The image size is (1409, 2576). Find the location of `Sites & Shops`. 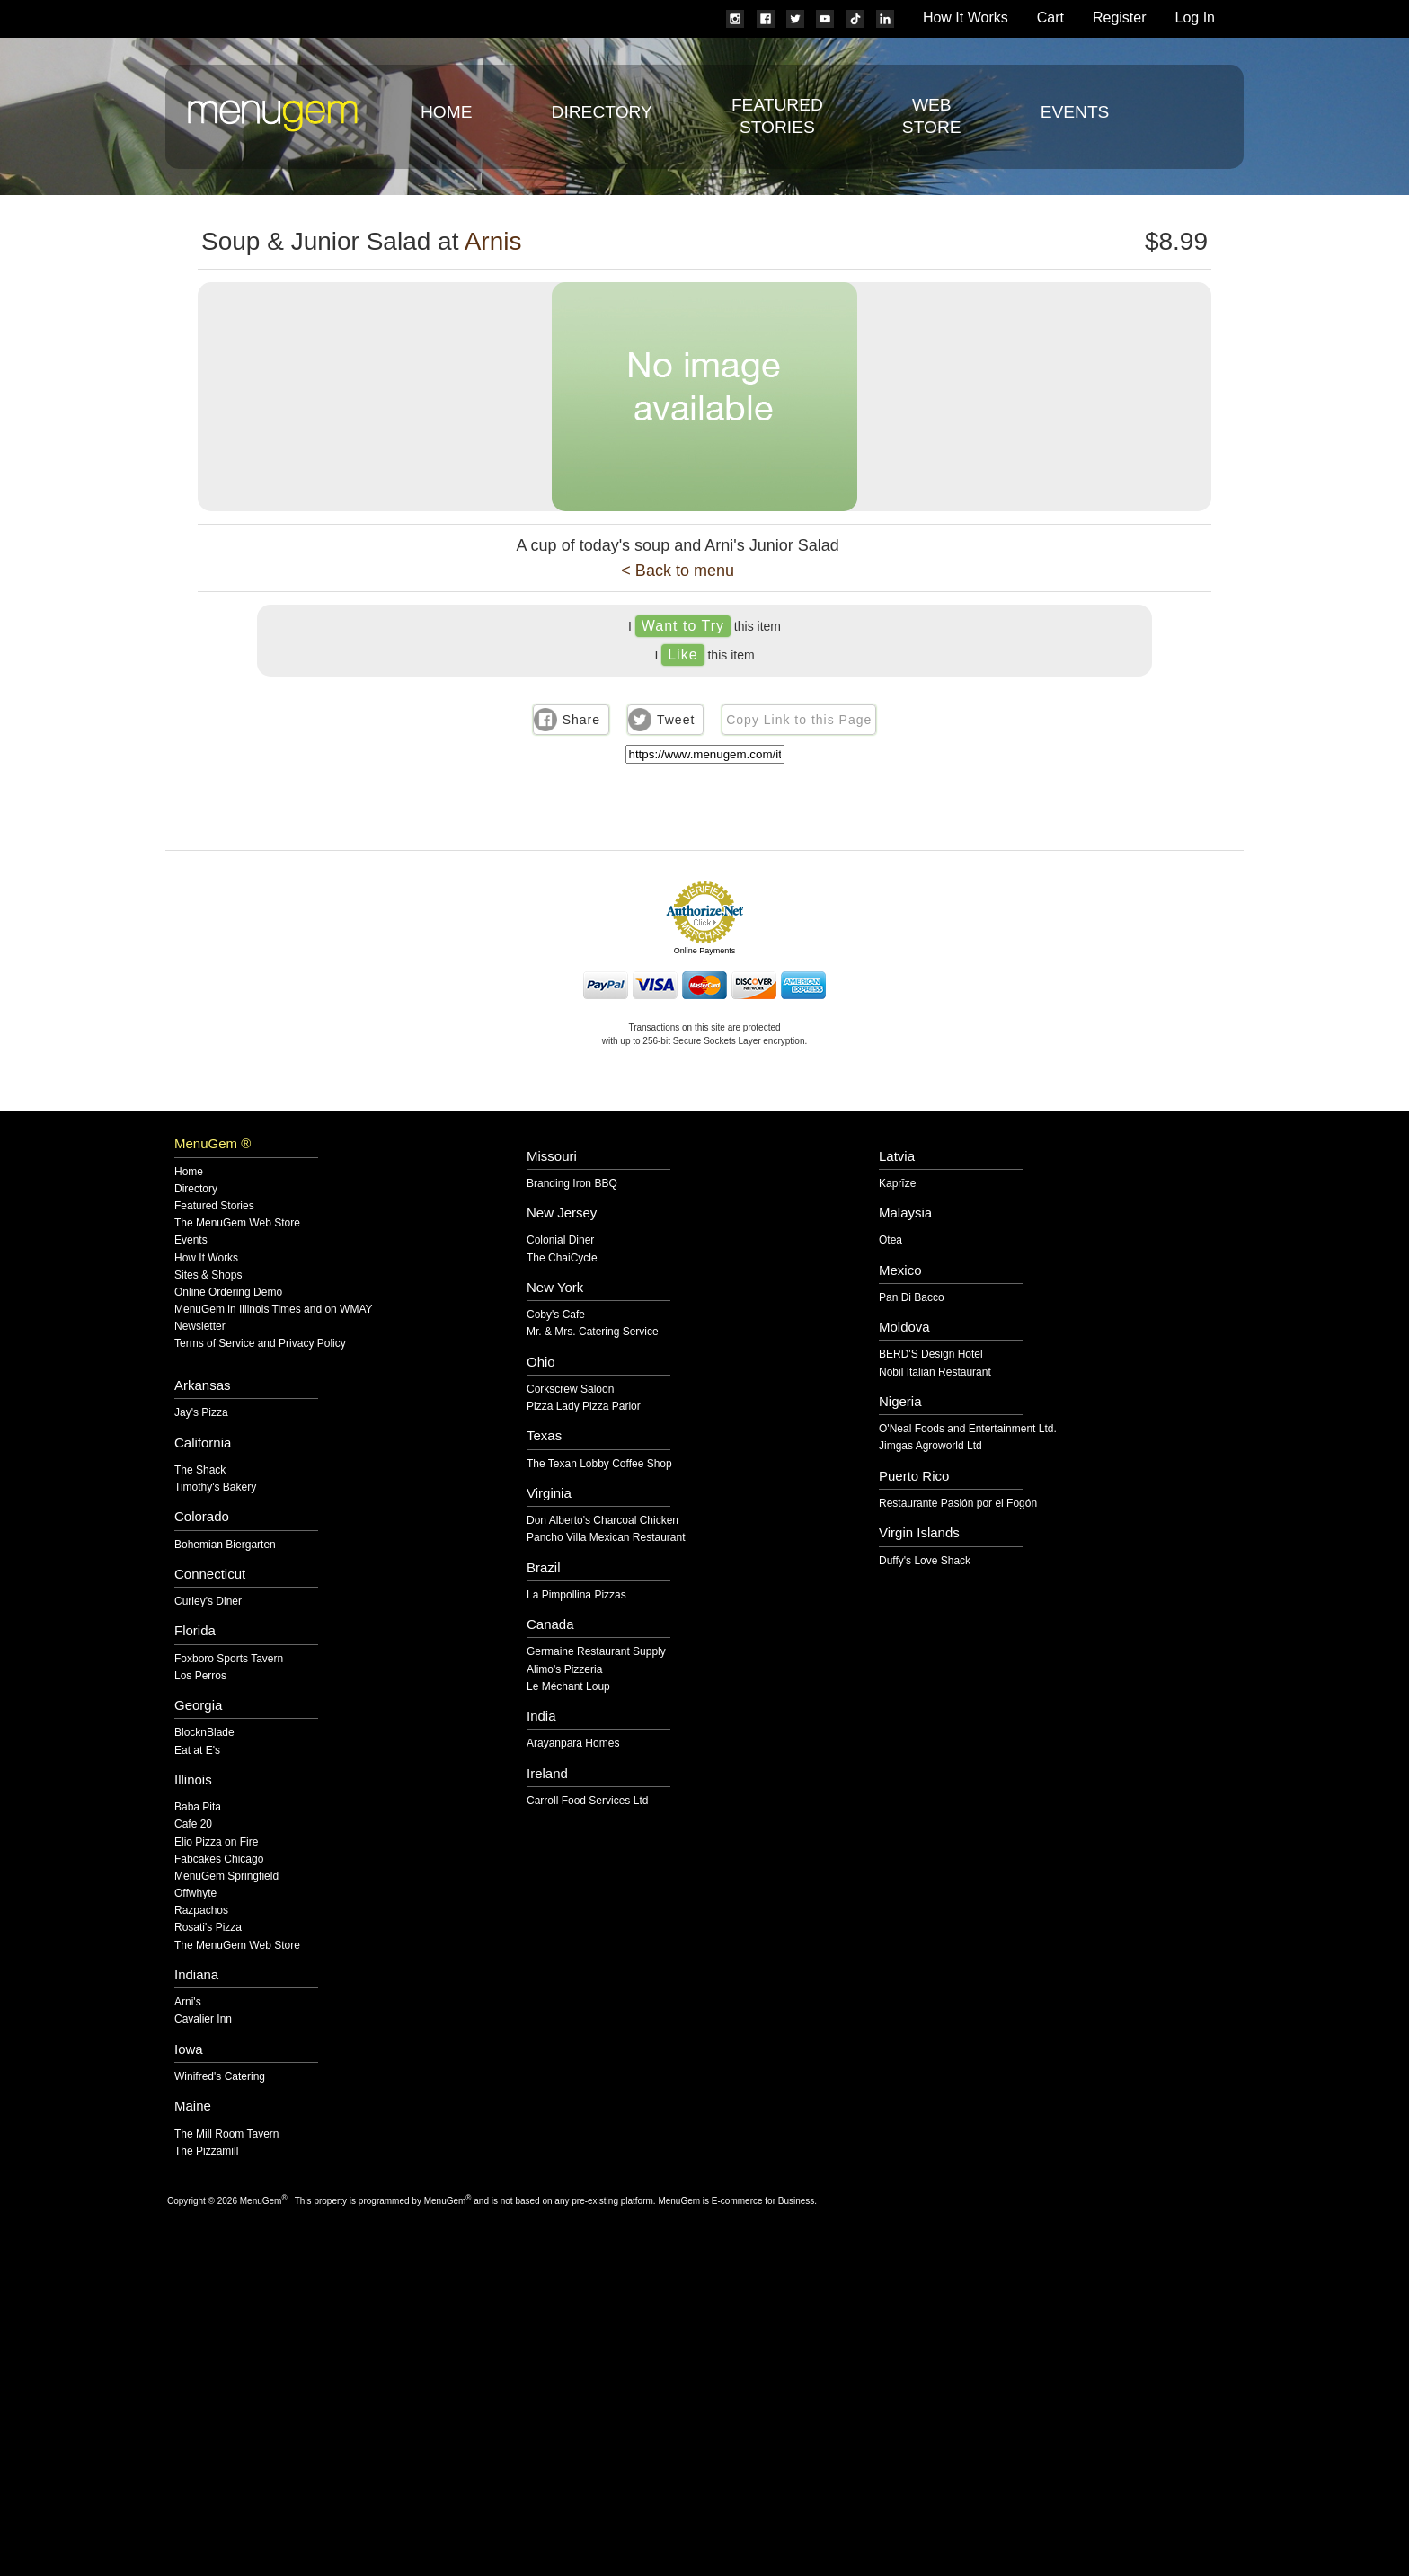

Sites & Shops is located at coordinates (208, 1275).